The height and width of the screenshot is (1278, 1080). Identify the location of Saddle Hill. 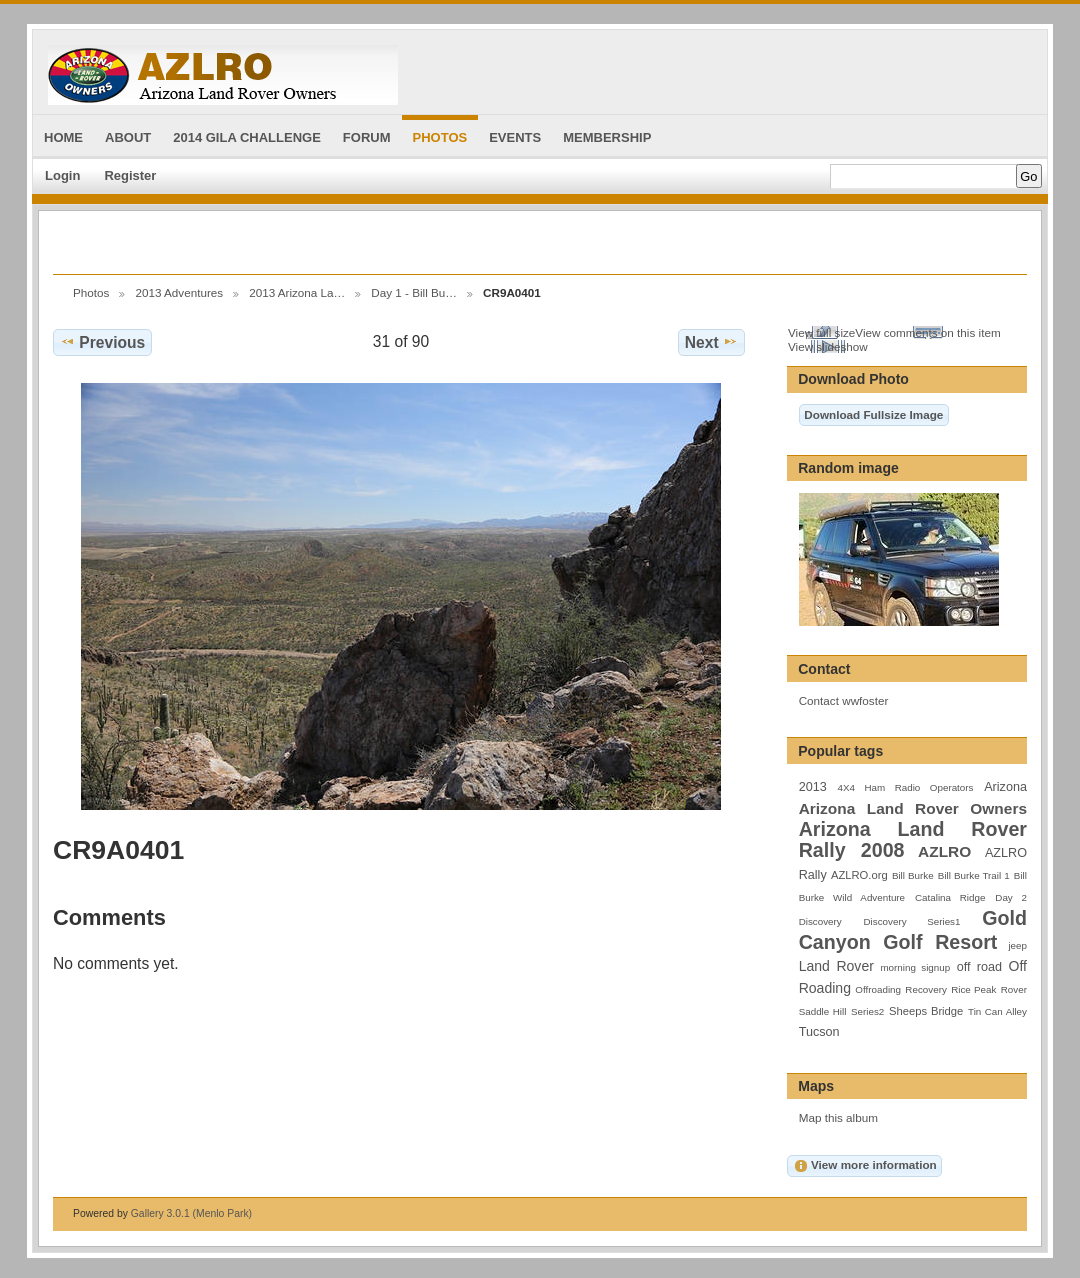
(823, 1011).